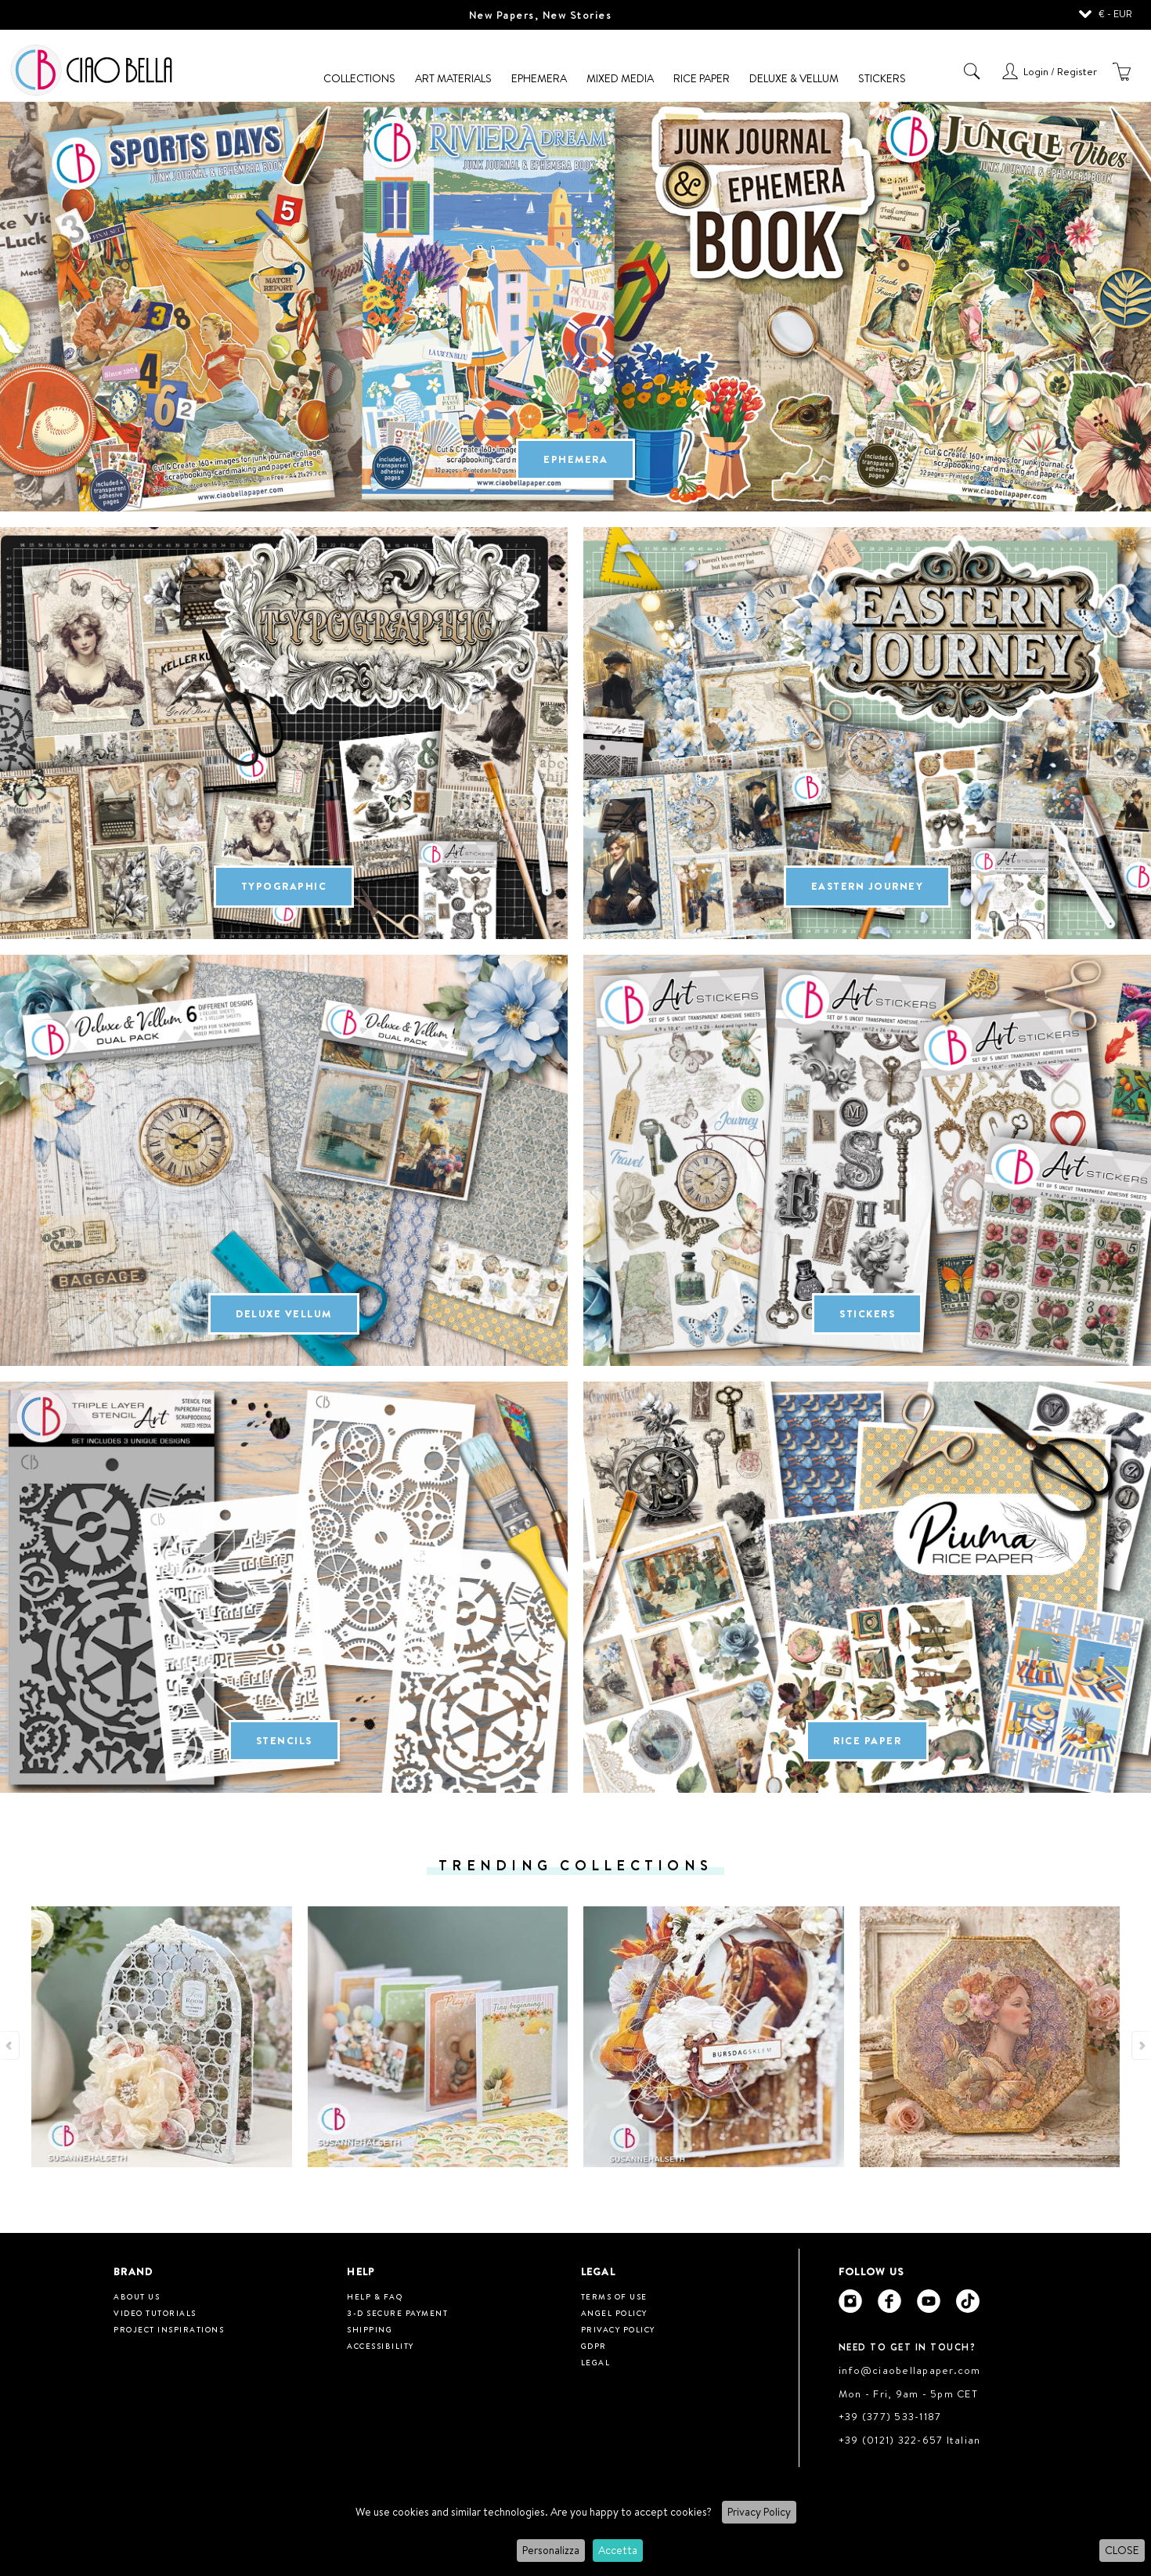 Image resolution: width=1151 pixels, height=2576 pixels. I want to click on Video tutorials, so click(155, 2312).